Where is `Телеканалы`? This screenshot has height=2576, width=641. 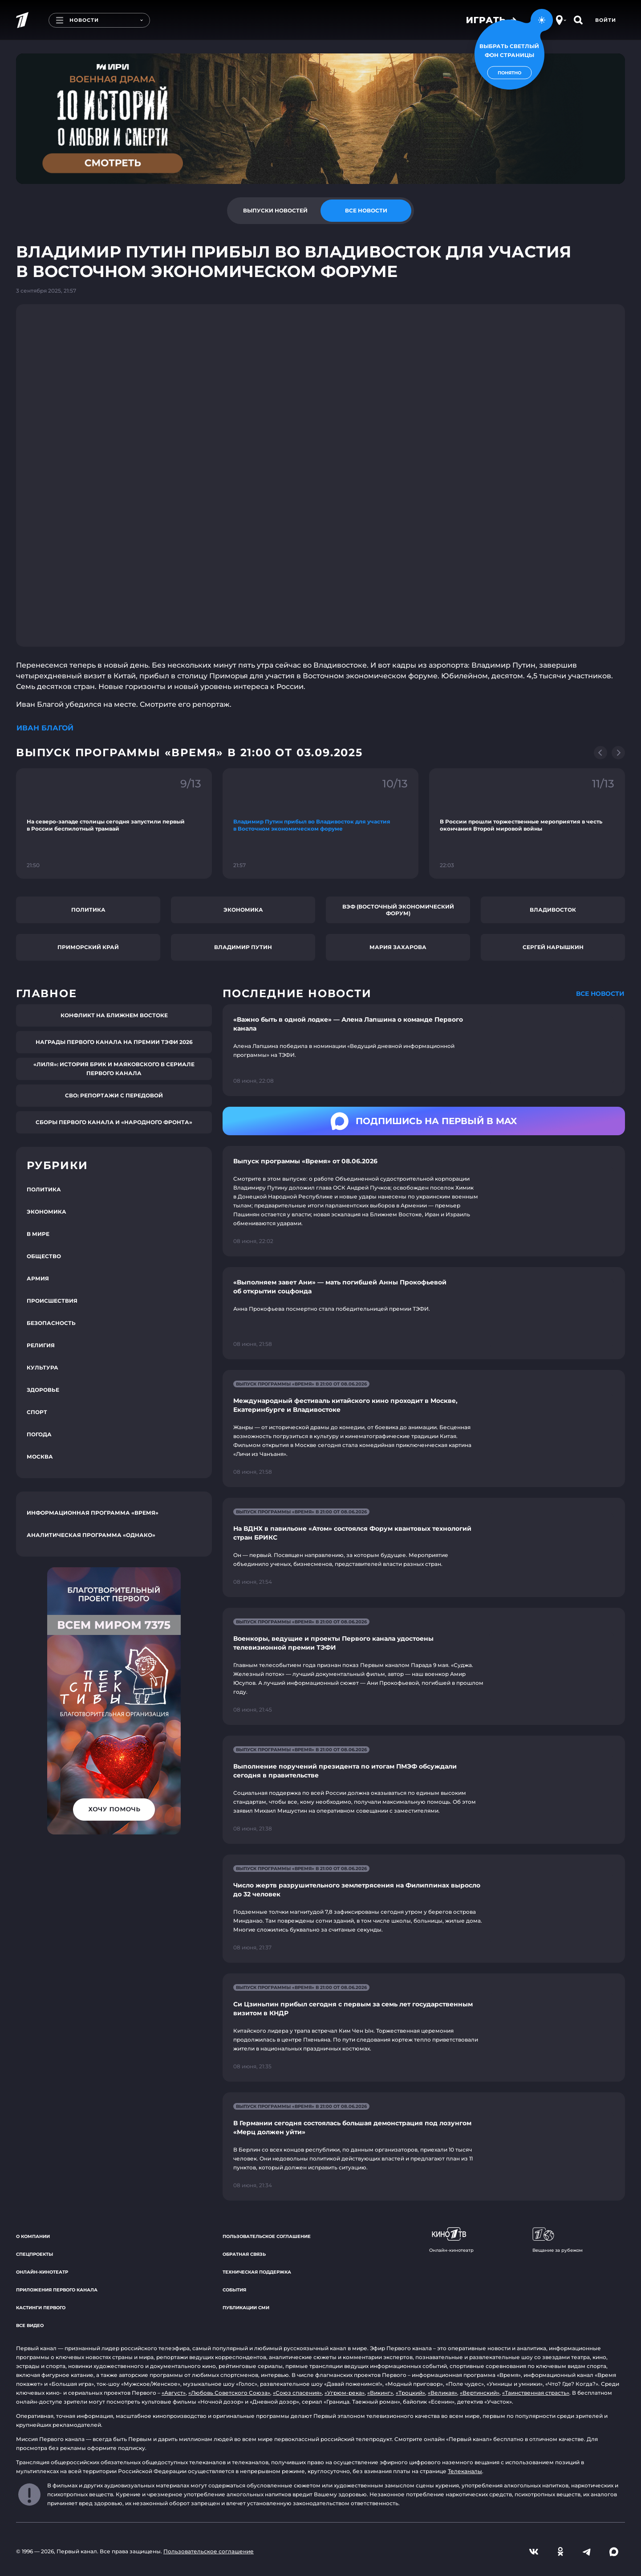 Телеканалы is located at coordinates (465, 2471).